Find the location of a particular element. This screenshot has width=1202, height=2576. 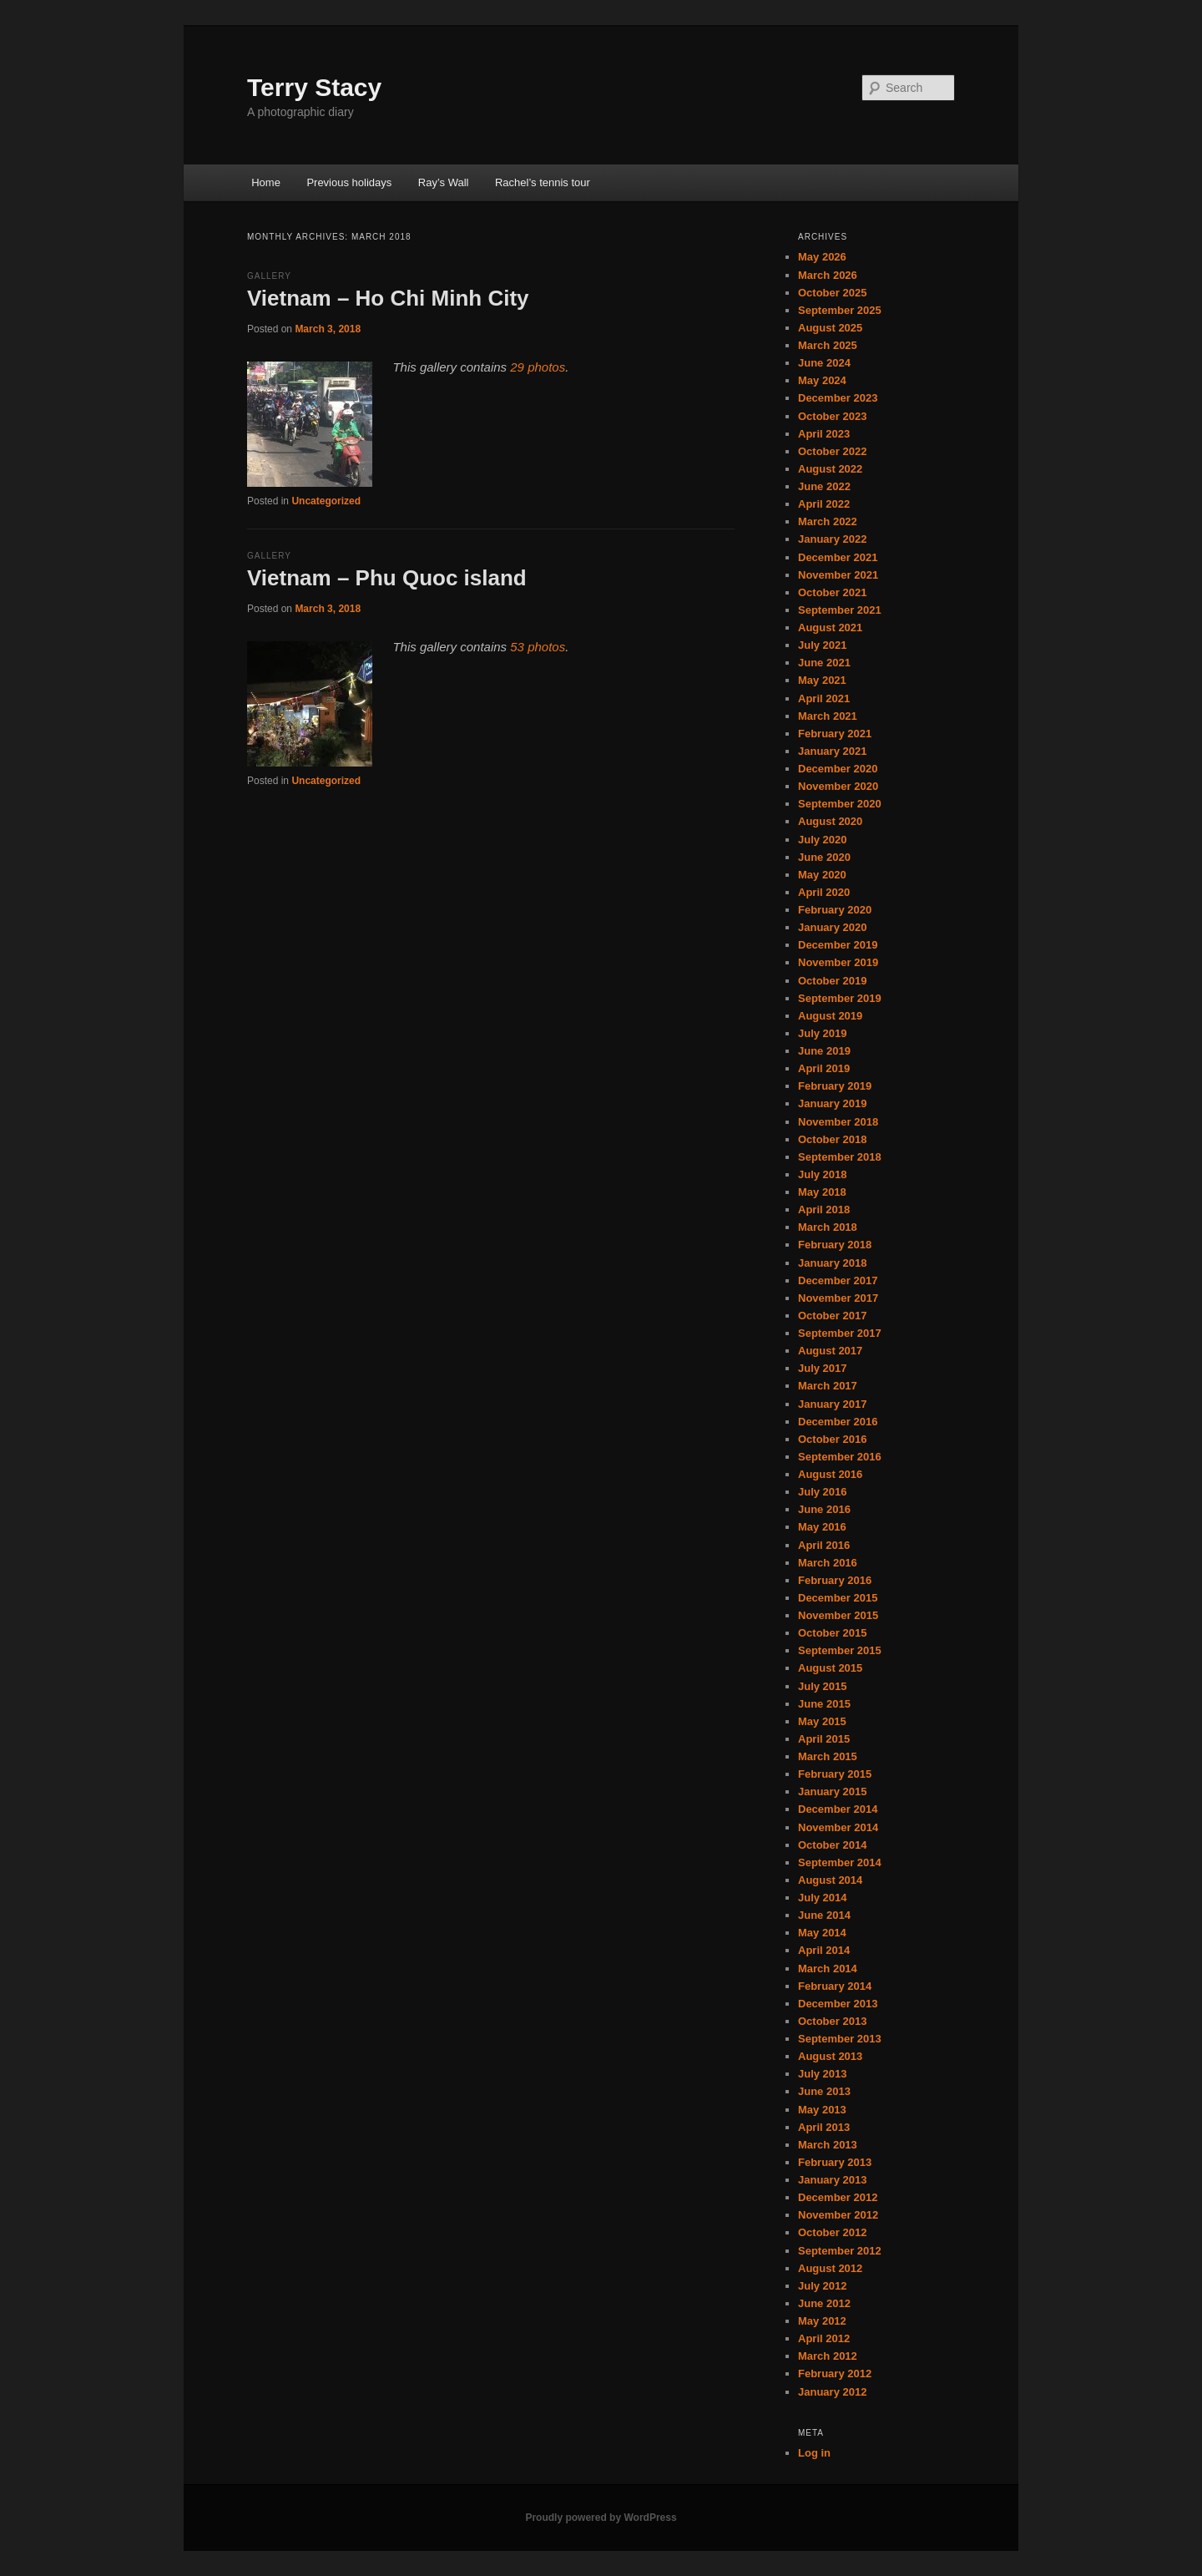

July 2017 is located at coordinates (822, 1368).